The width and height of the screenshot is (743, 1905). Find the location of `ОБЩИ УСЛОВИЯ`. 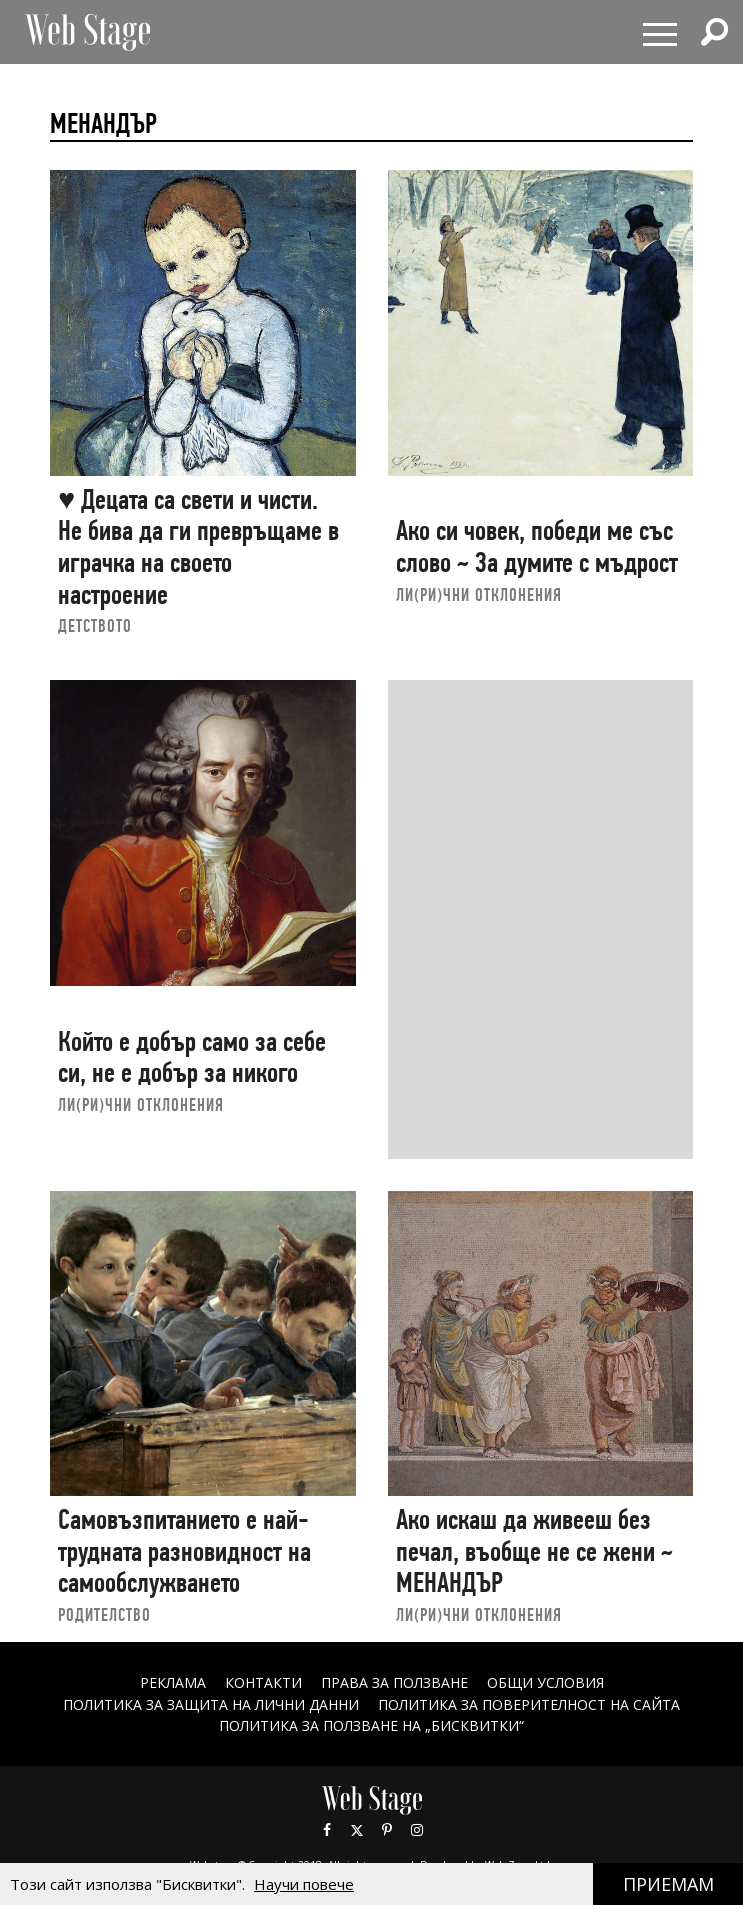

ОБЩИ УСЛОВИЯ is located at coordinates (545, 1682).